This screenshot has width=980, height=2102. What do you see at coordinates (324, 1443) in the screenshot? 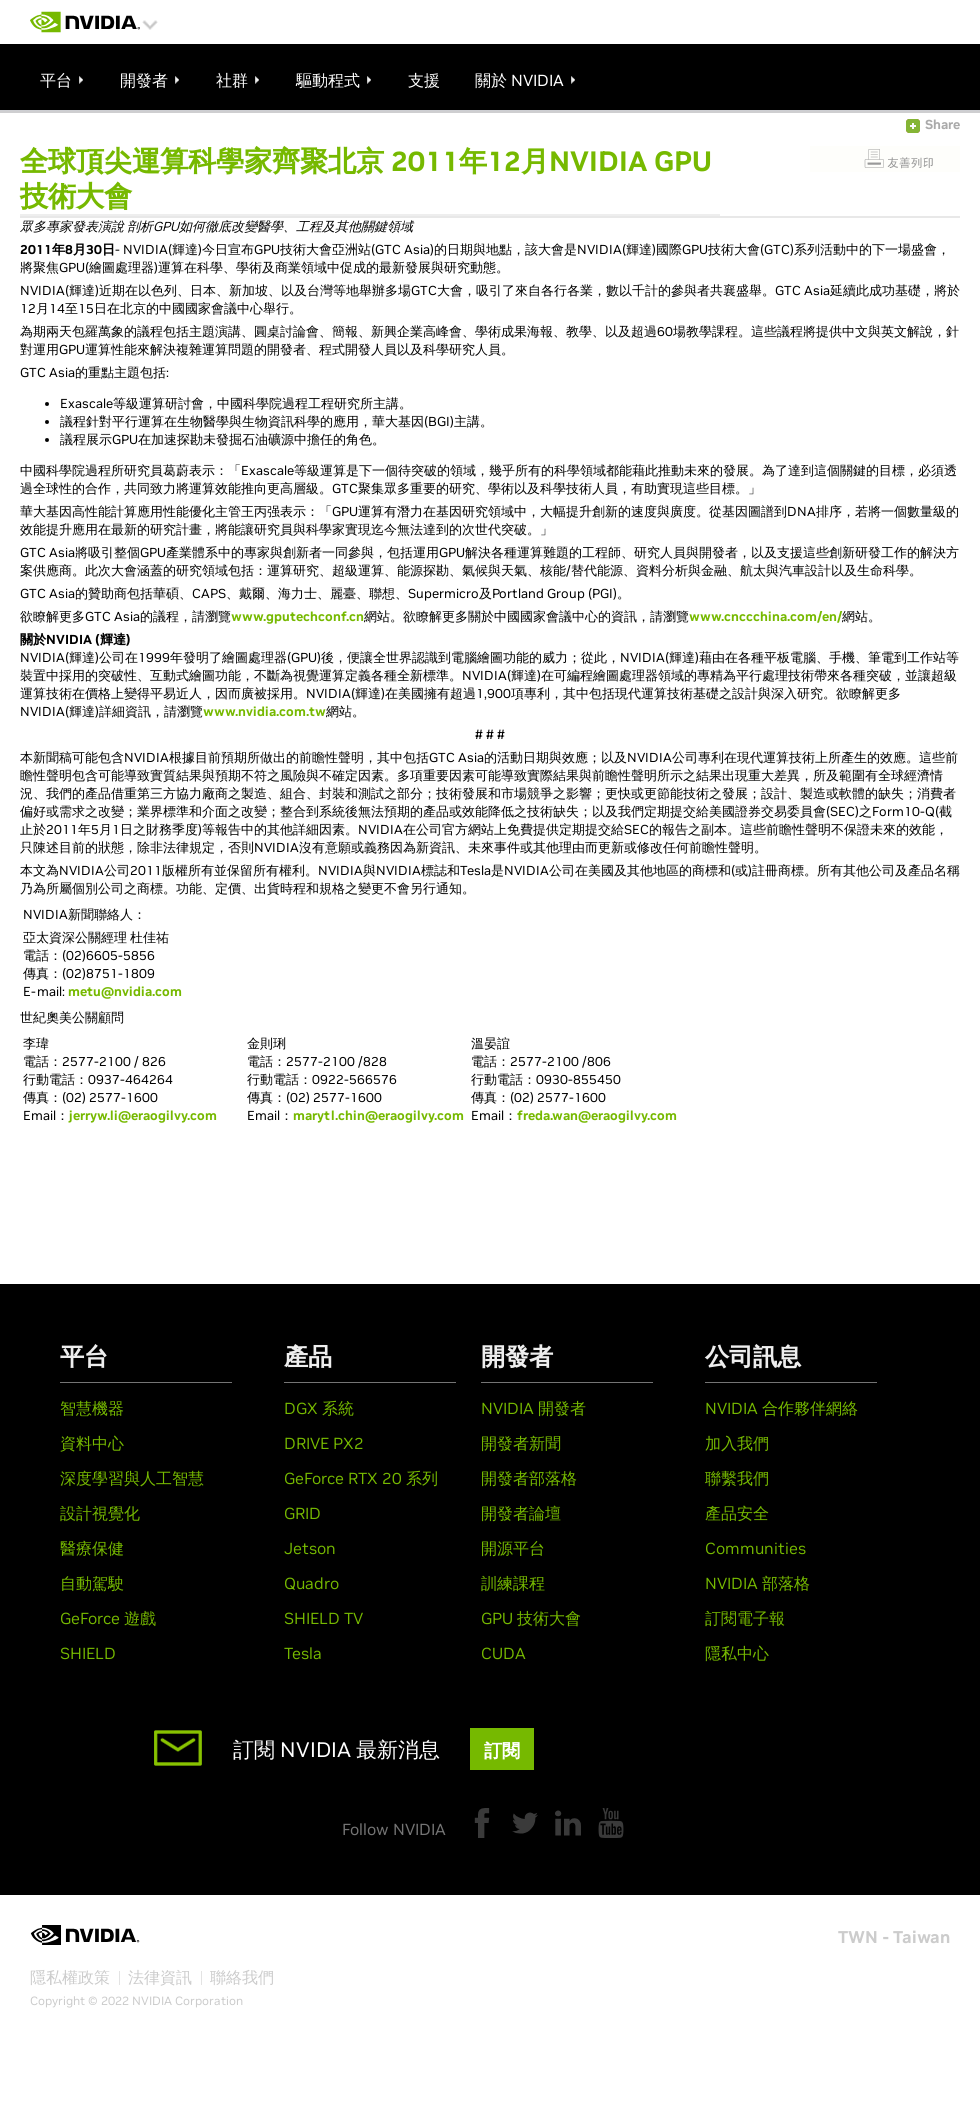
I see `DRIVE PX2` at bounding box center [324, 1443].